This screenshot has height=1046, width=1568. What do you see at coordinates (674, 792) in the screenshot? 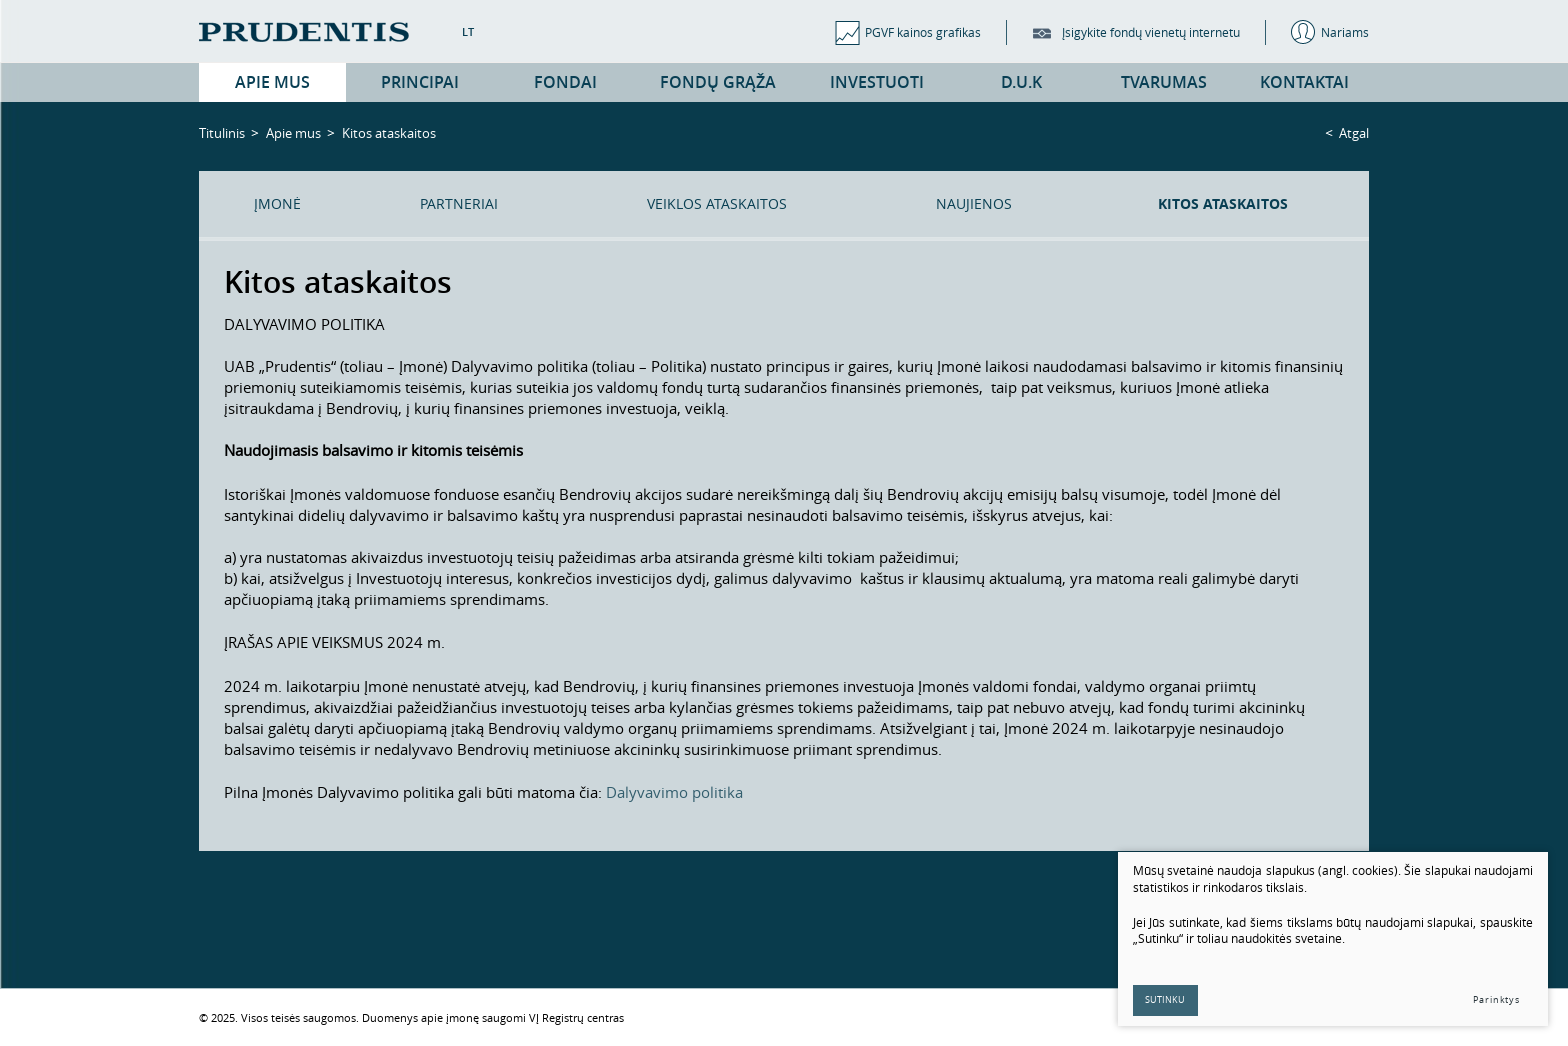
I see `Dalyvavimo politika` at bounding box center [674, 792].